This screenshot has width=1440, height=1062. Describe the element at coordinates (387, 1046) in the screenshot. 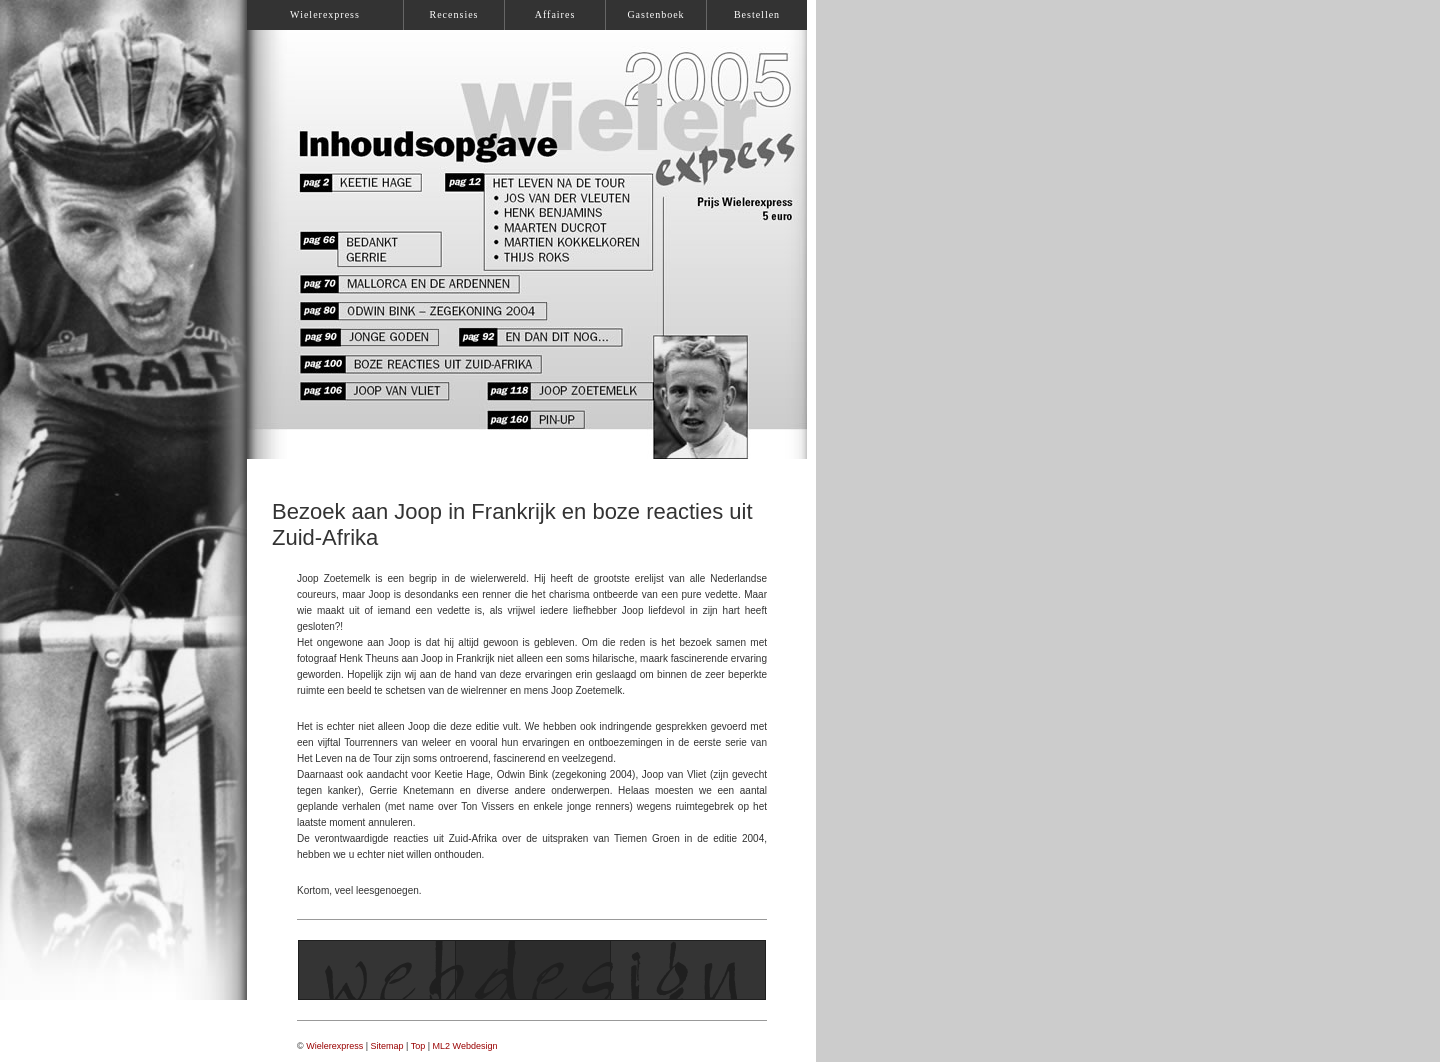

I see `Sitemap` at that location.